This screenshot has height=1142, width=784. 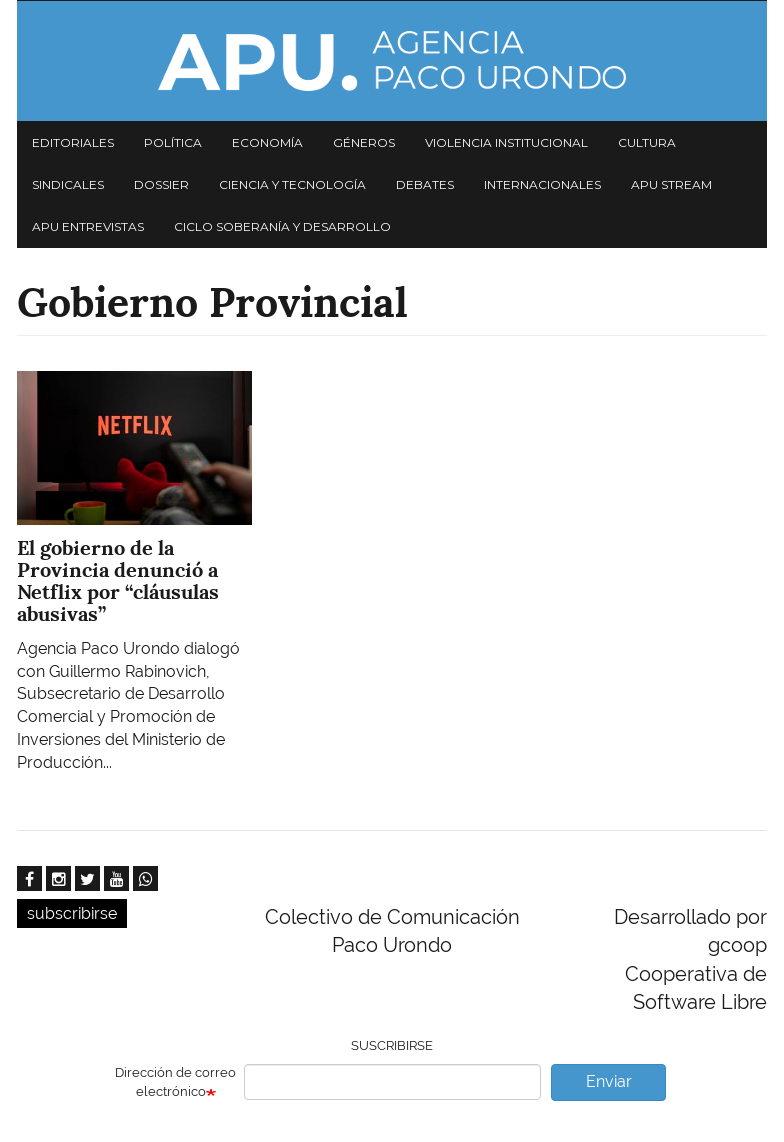 What do you see at coordinates (72, 913) in the screenshot?
I see `subscribirse` at bounding box center [72, 913].